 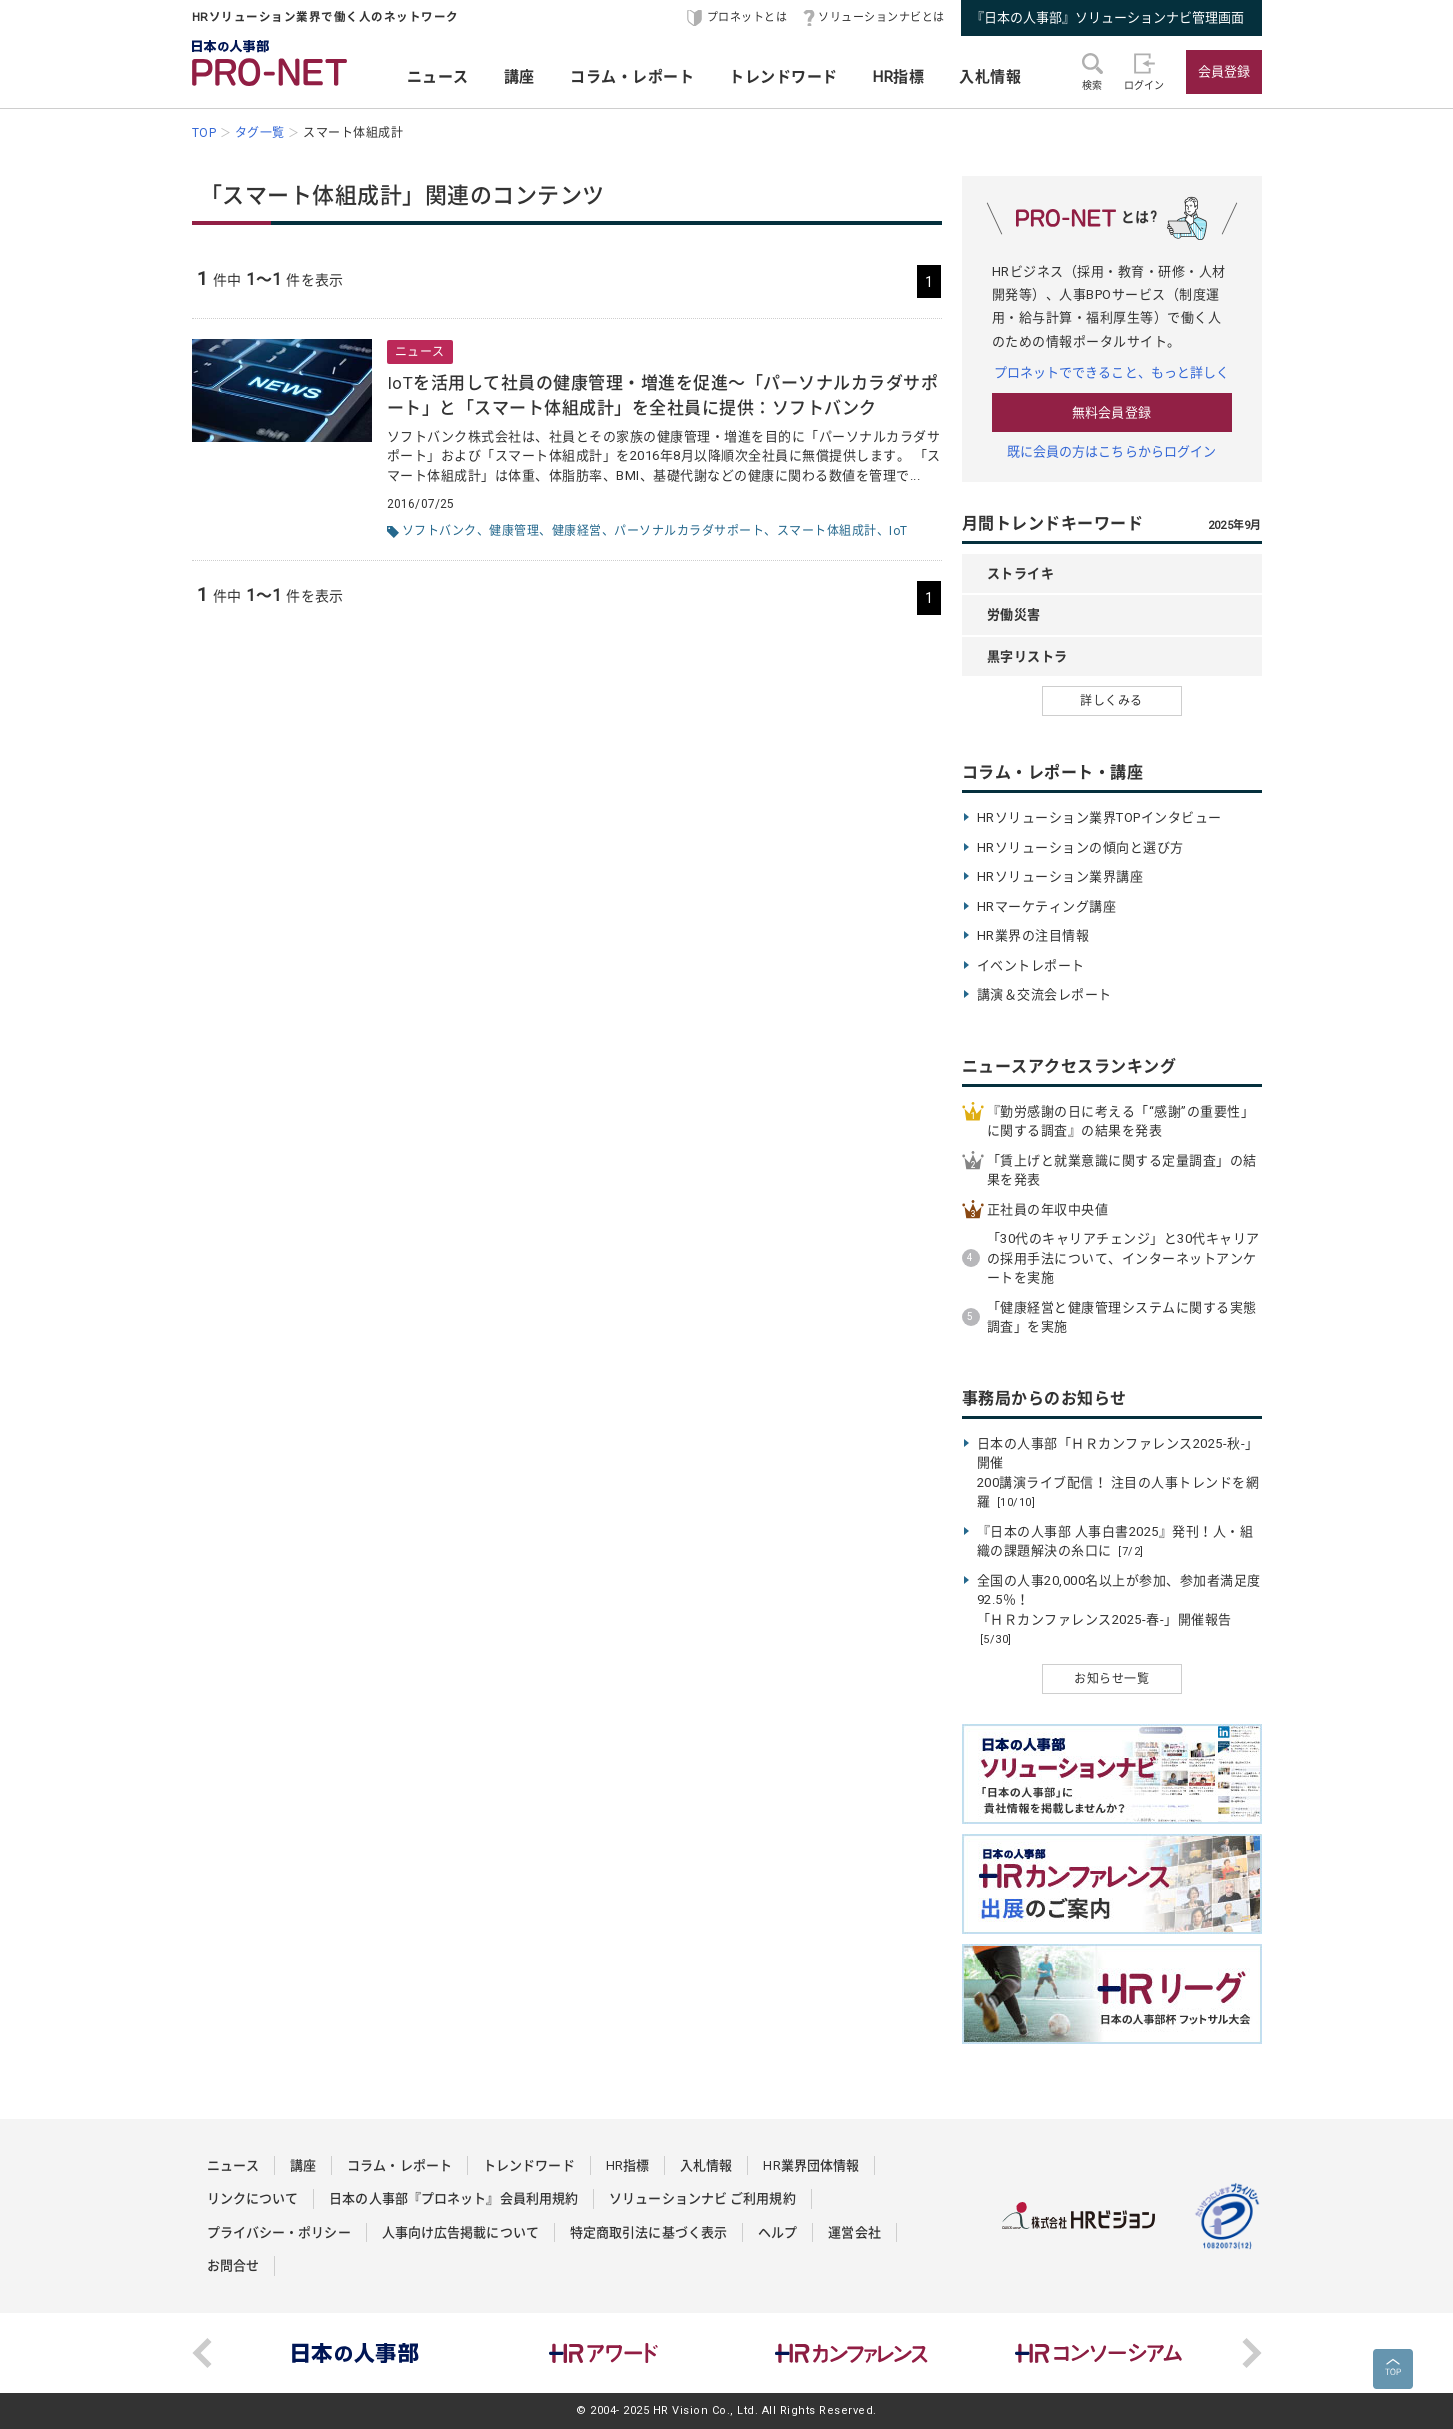 I want to click on イベントレポート, so click(x=1031, y=965).